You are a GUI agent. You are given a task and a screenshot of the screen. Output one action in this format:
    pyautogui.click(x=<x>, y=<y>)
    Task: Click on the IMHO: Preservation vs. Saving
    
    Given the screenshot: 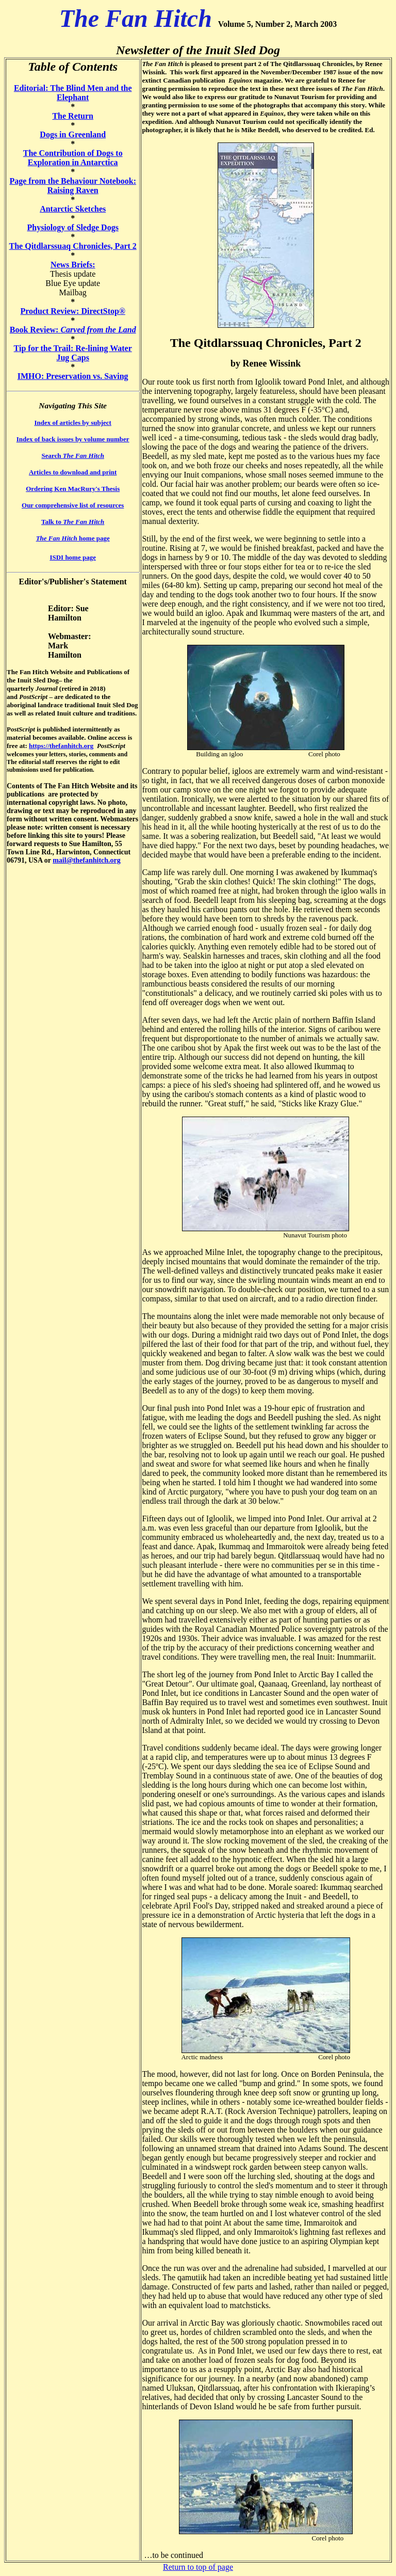 What is the action you would take?
    pyautogui.click(x=73, y=376)
    